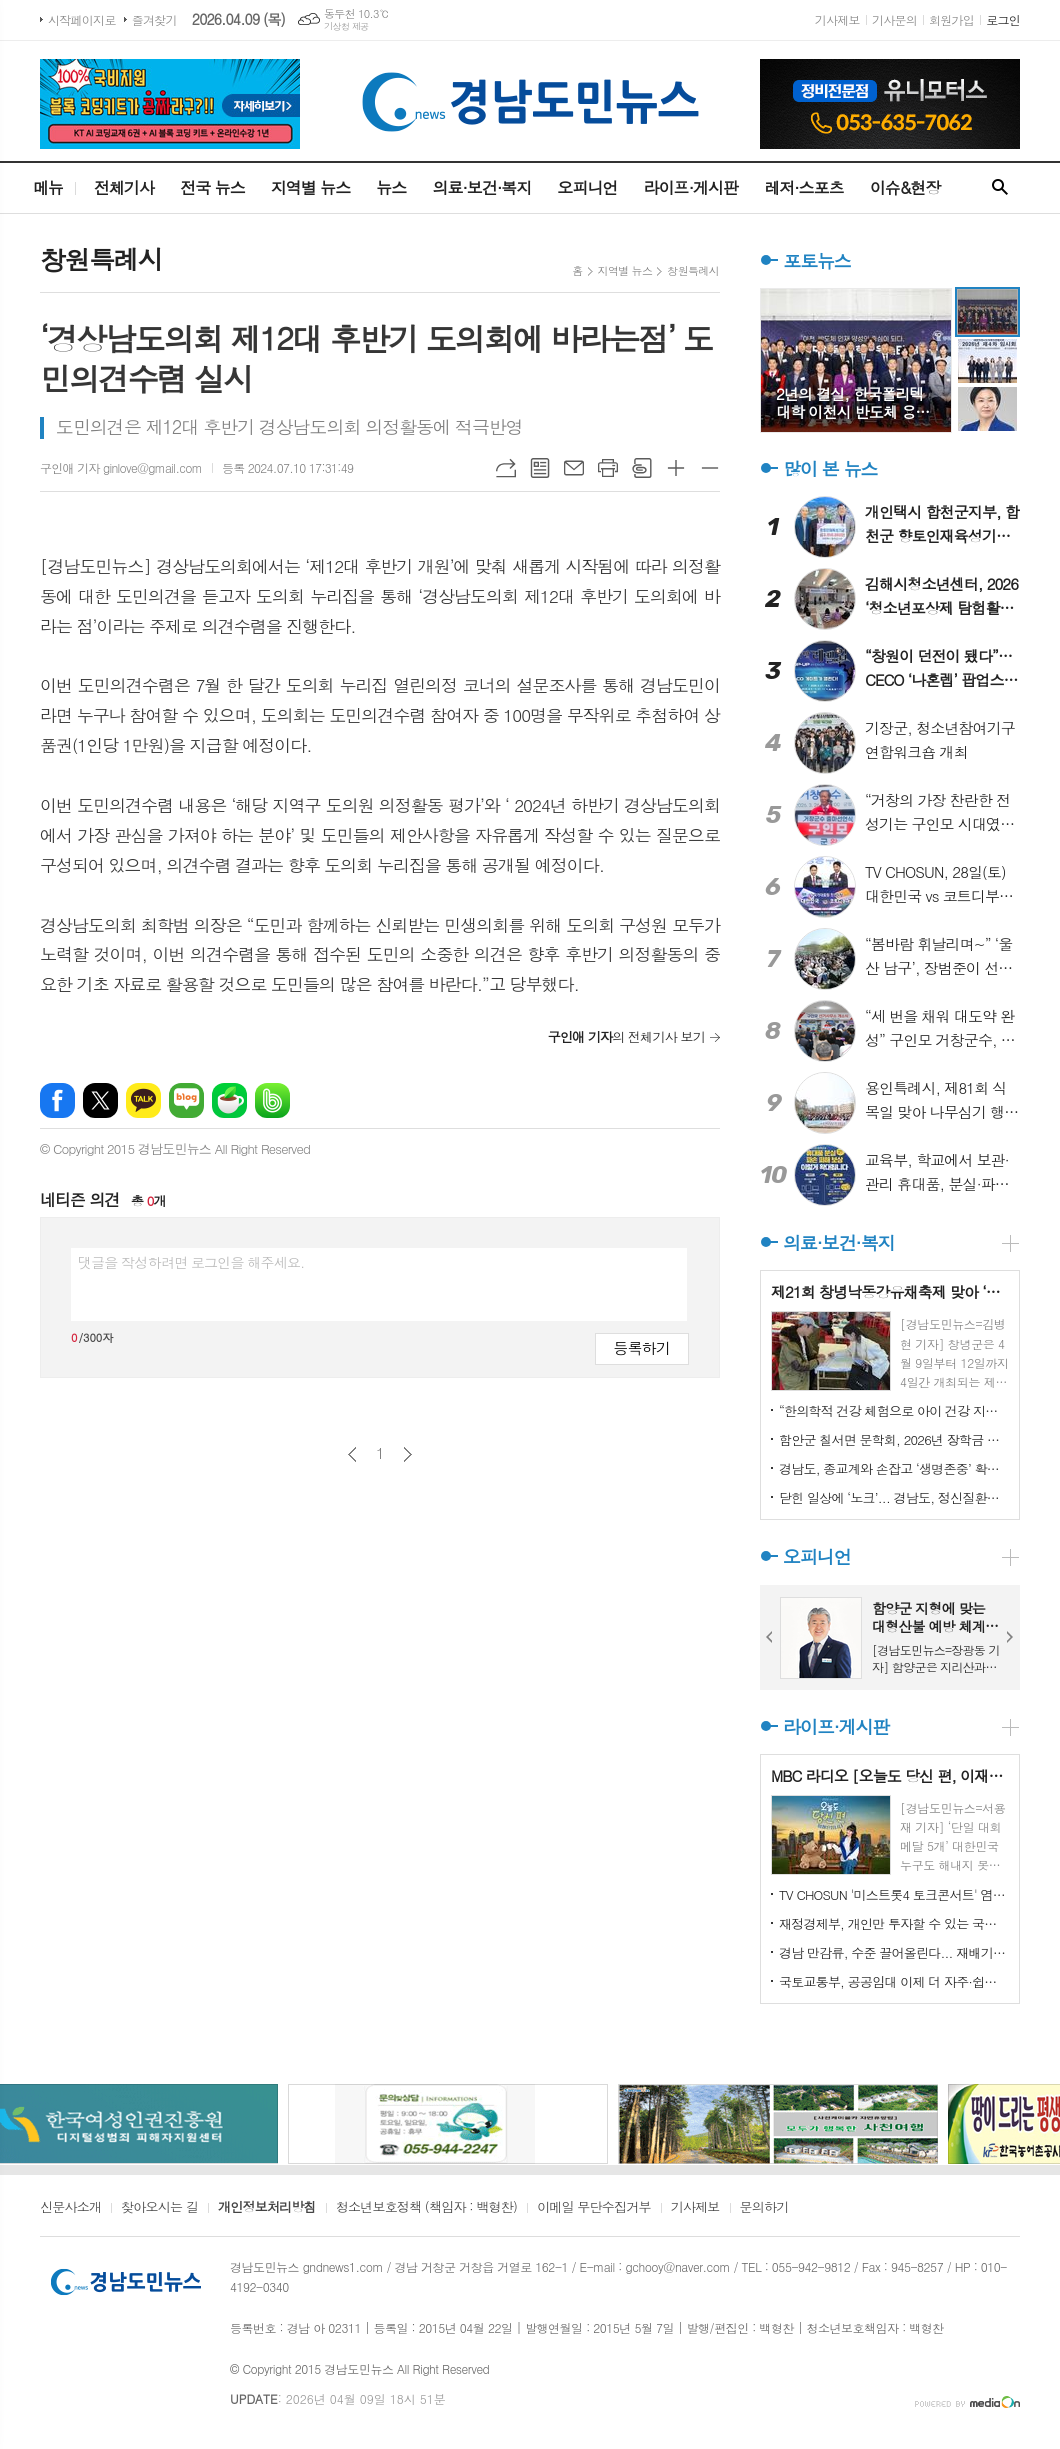 The height and width of the screenshot is (2449, 1060). Describe the element at coordinates (48, 187) in the screenshot. I see `메뉴` at that location.